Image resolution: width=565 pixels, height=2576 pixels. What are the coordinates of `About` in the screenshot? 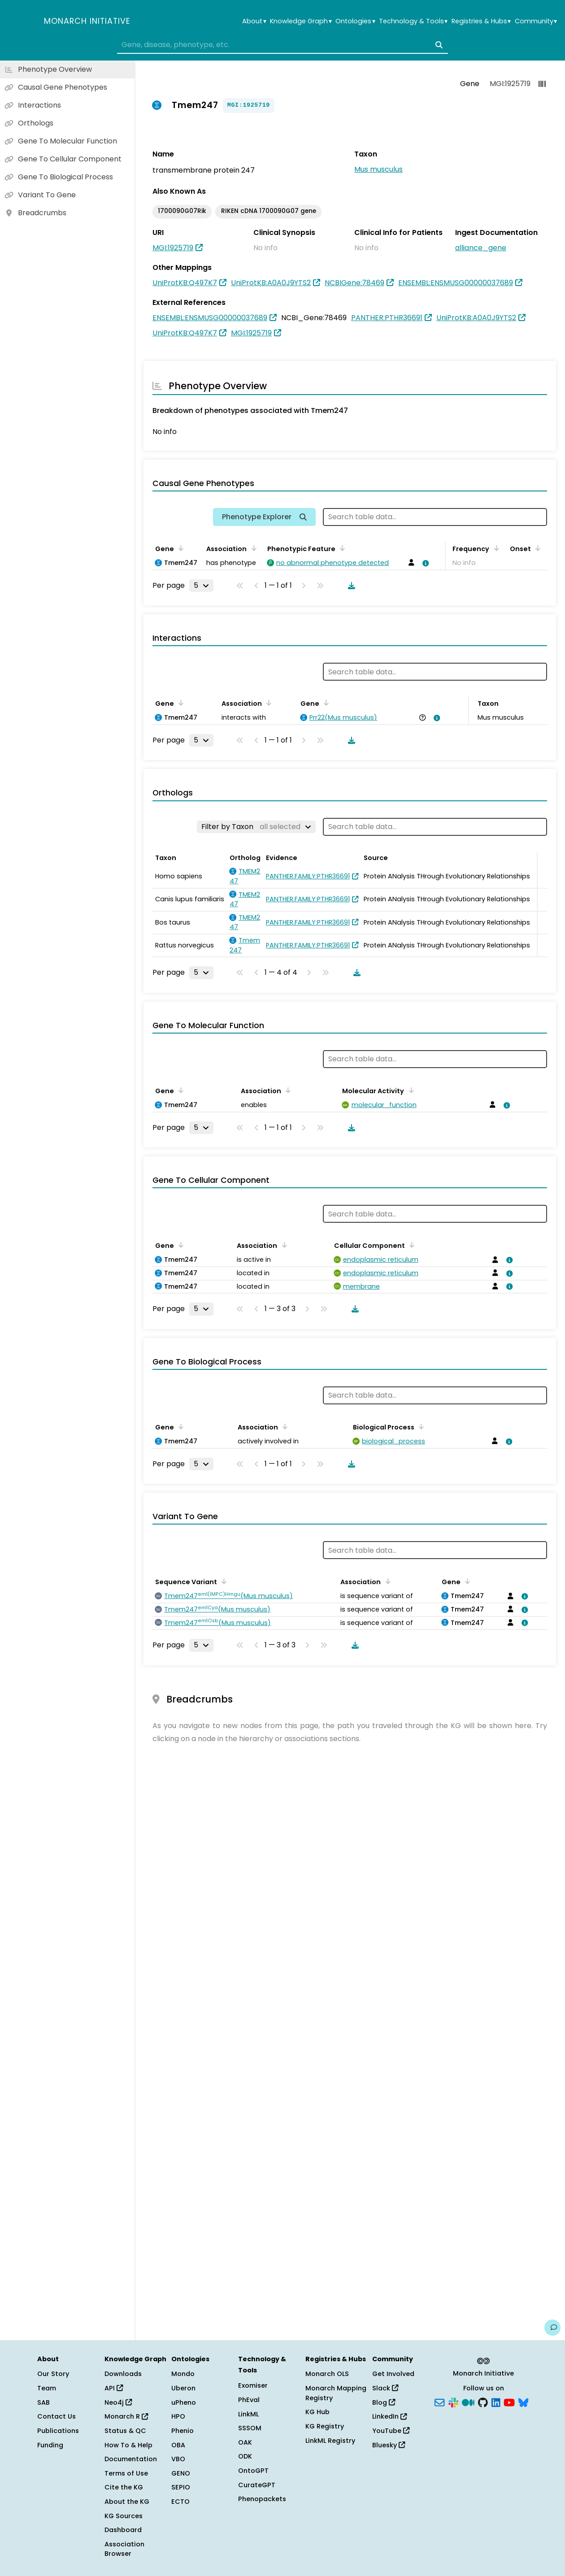 It's located at (254, 21).